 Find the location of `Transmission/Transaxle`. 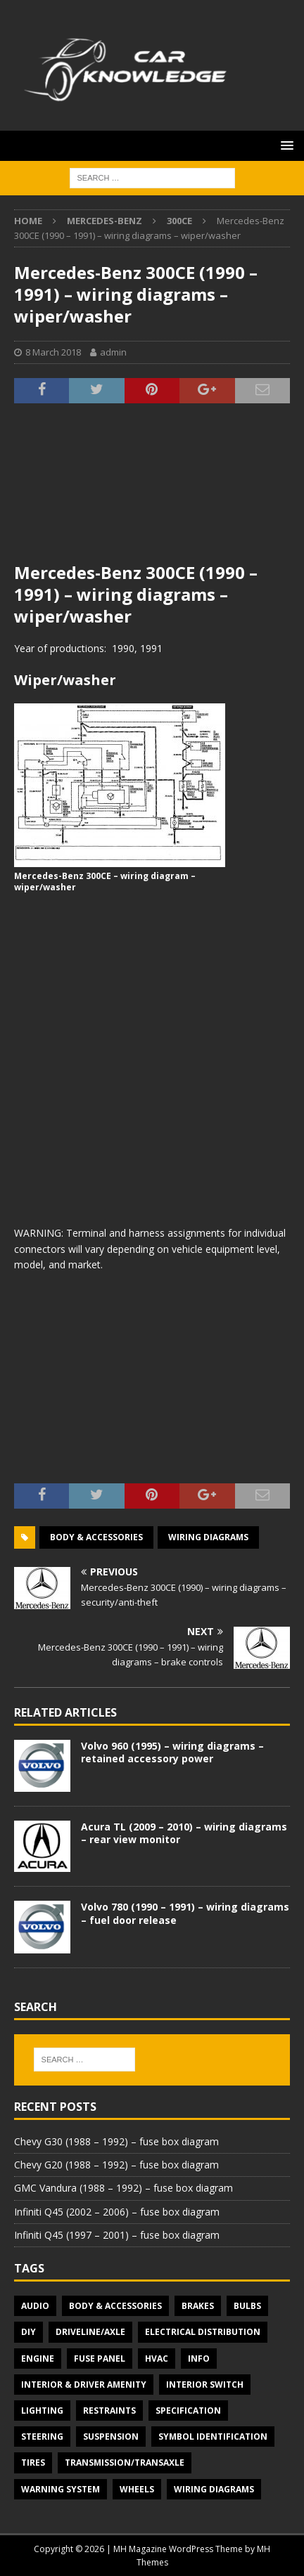

Transmission/Transaxle is located at coordinates (124, 2462).